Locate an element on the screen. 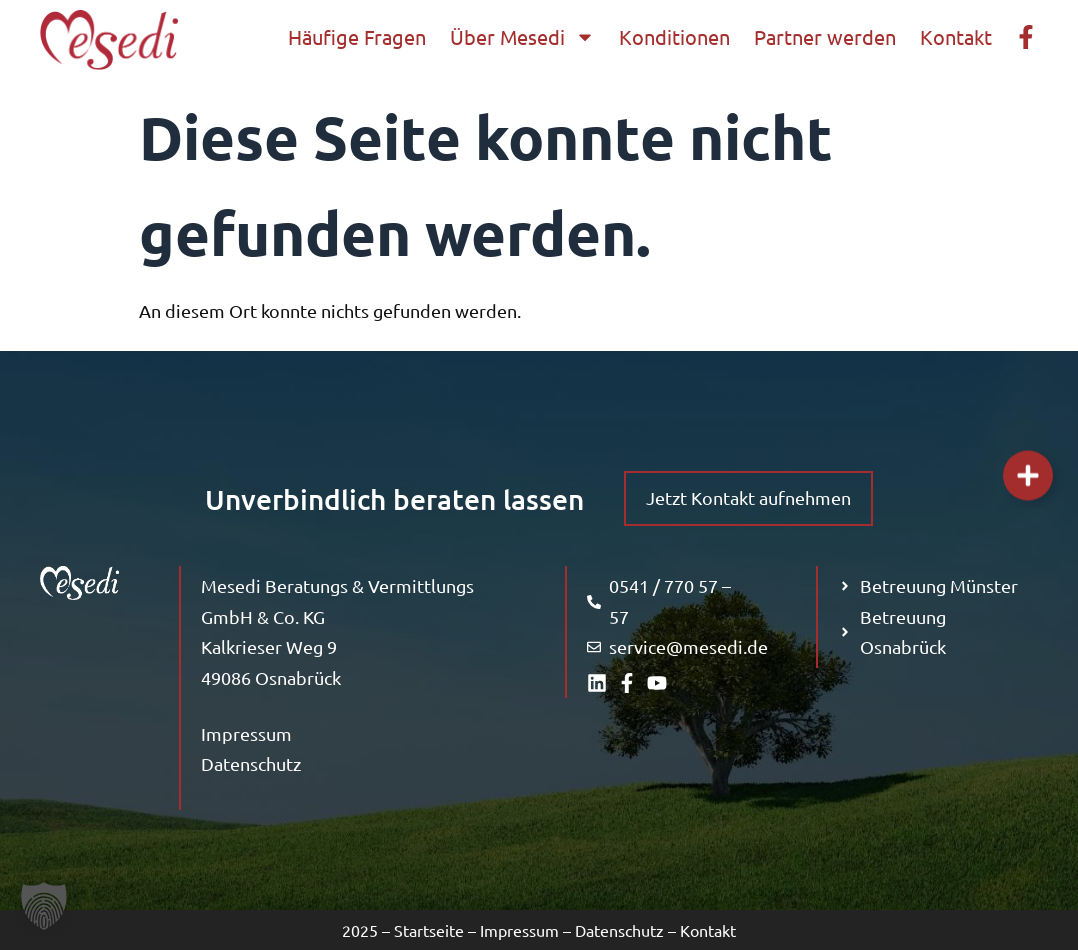 This screenshot has width=1078, height=950. [button] is located at coordinates (44, 906).